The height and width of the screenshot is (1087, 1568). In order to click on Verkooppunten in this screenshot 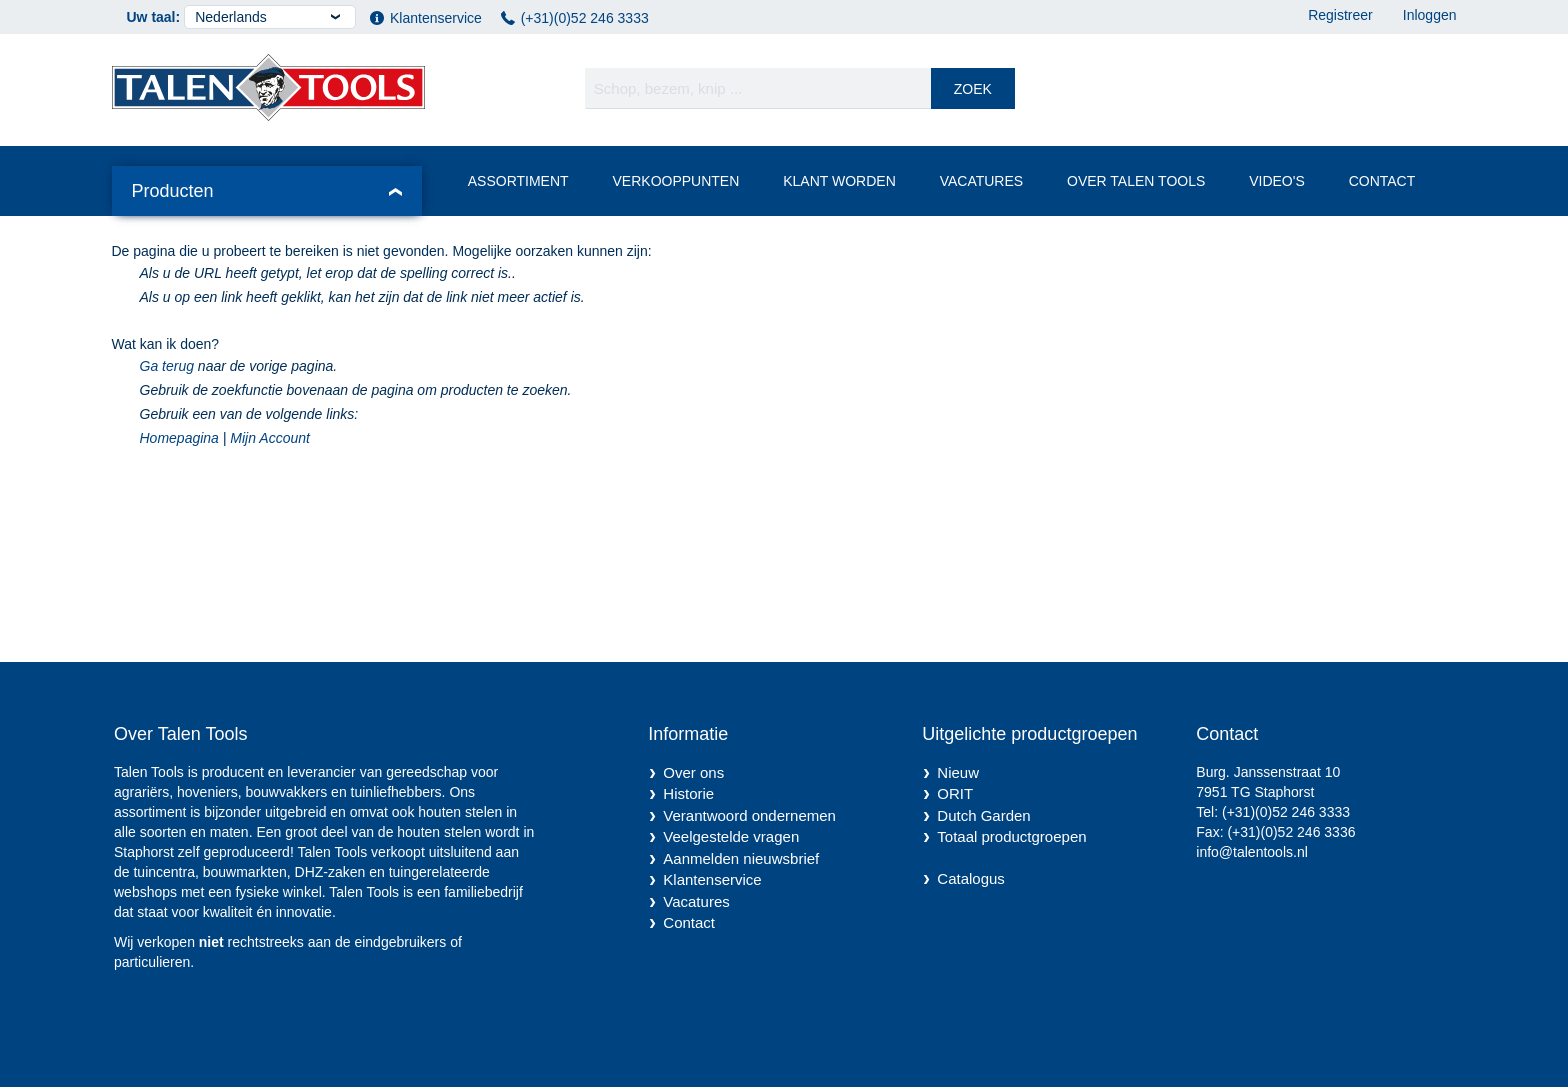, I will do `click(676, 181)`.